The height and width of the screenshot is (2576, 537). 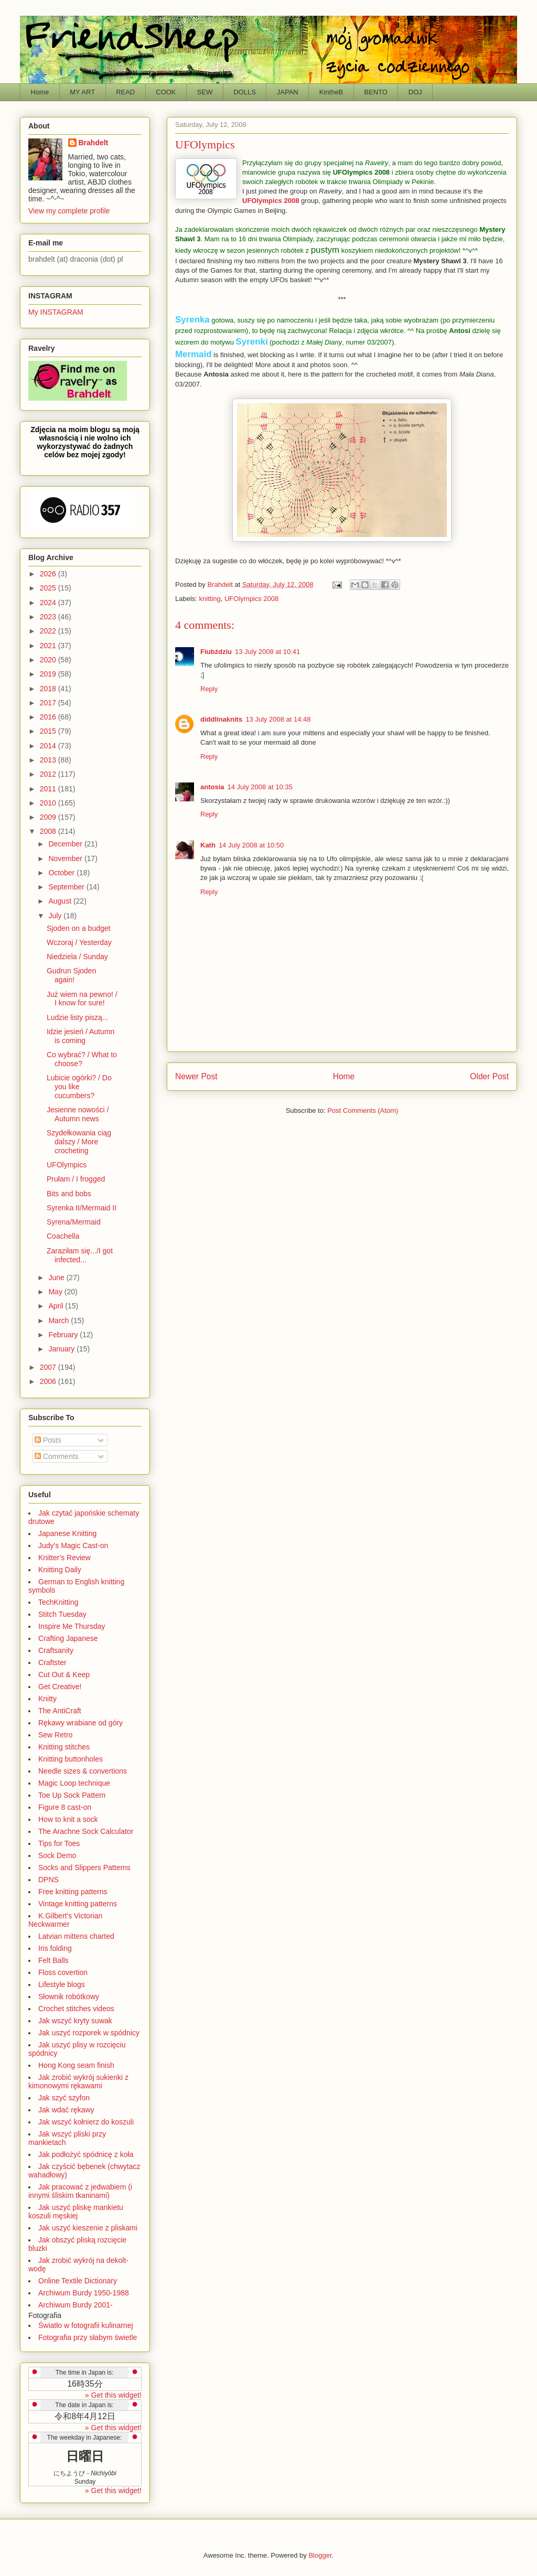 I want to click on Jak wszyć kołnierz do koszuli, so click(x=86, y=2122).